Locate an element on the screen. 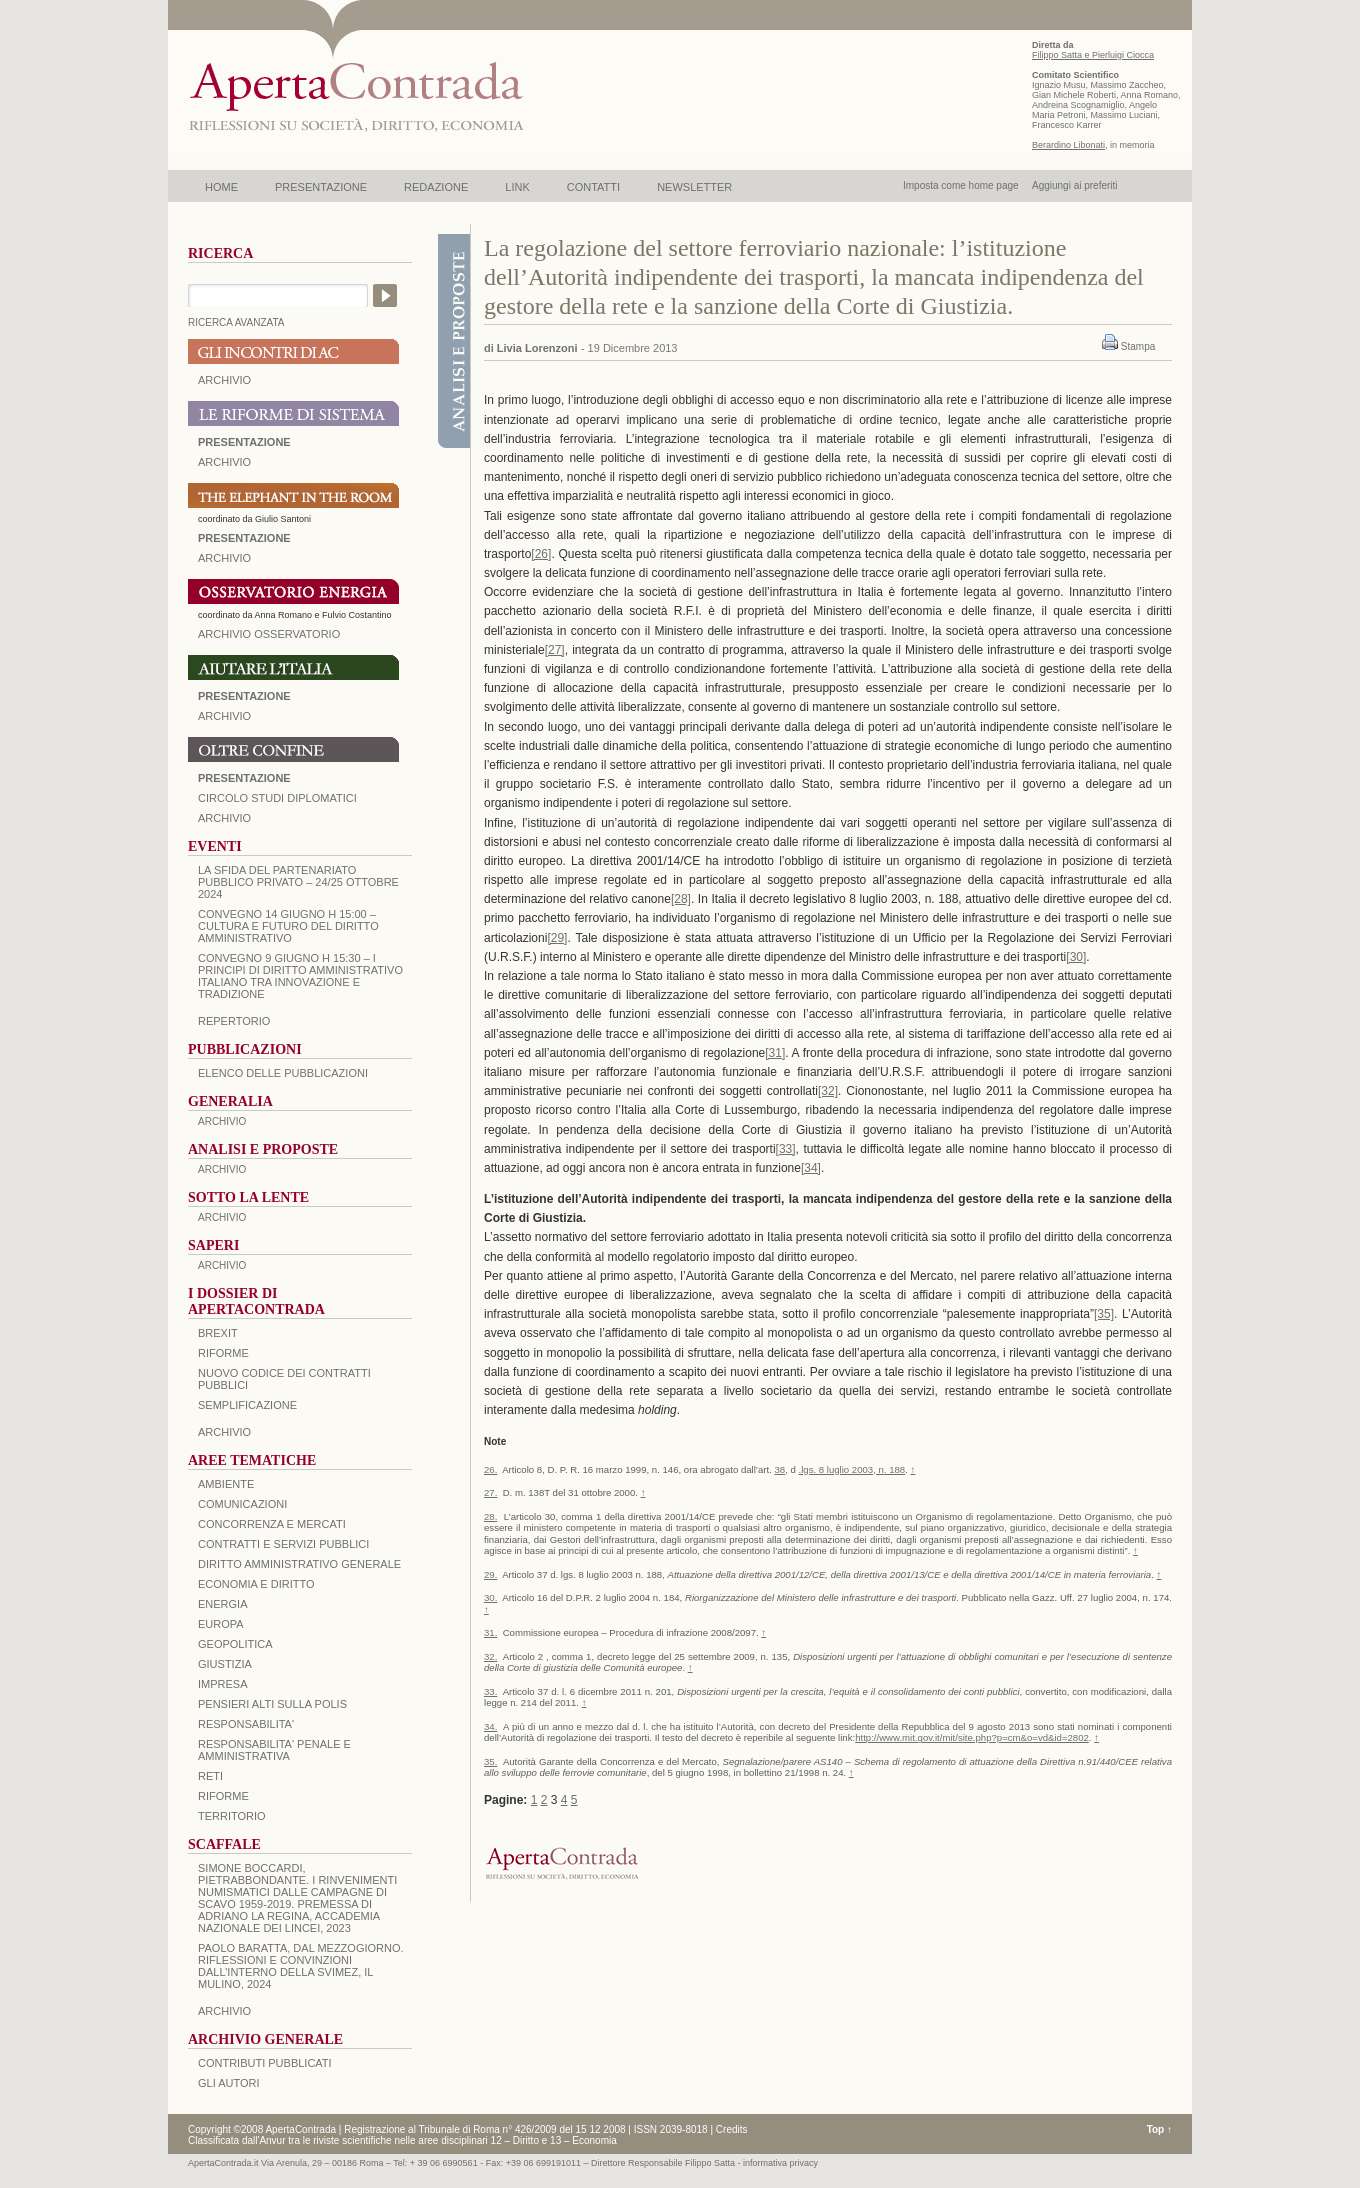  Elenco delle Pubblicazioni is located at coordinates (283, 1073).